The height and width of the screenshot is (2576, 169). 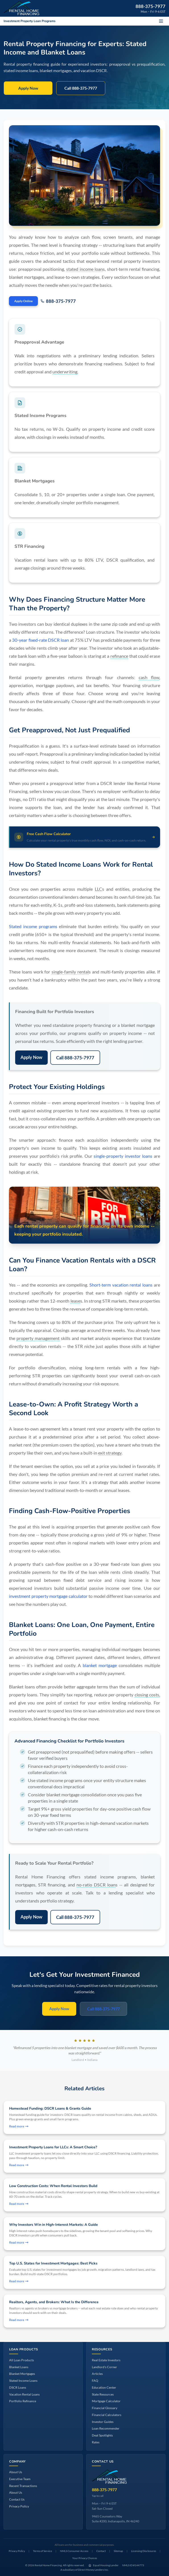 I want to click on Blanket Mortgages, so click(x=22, y=2374).